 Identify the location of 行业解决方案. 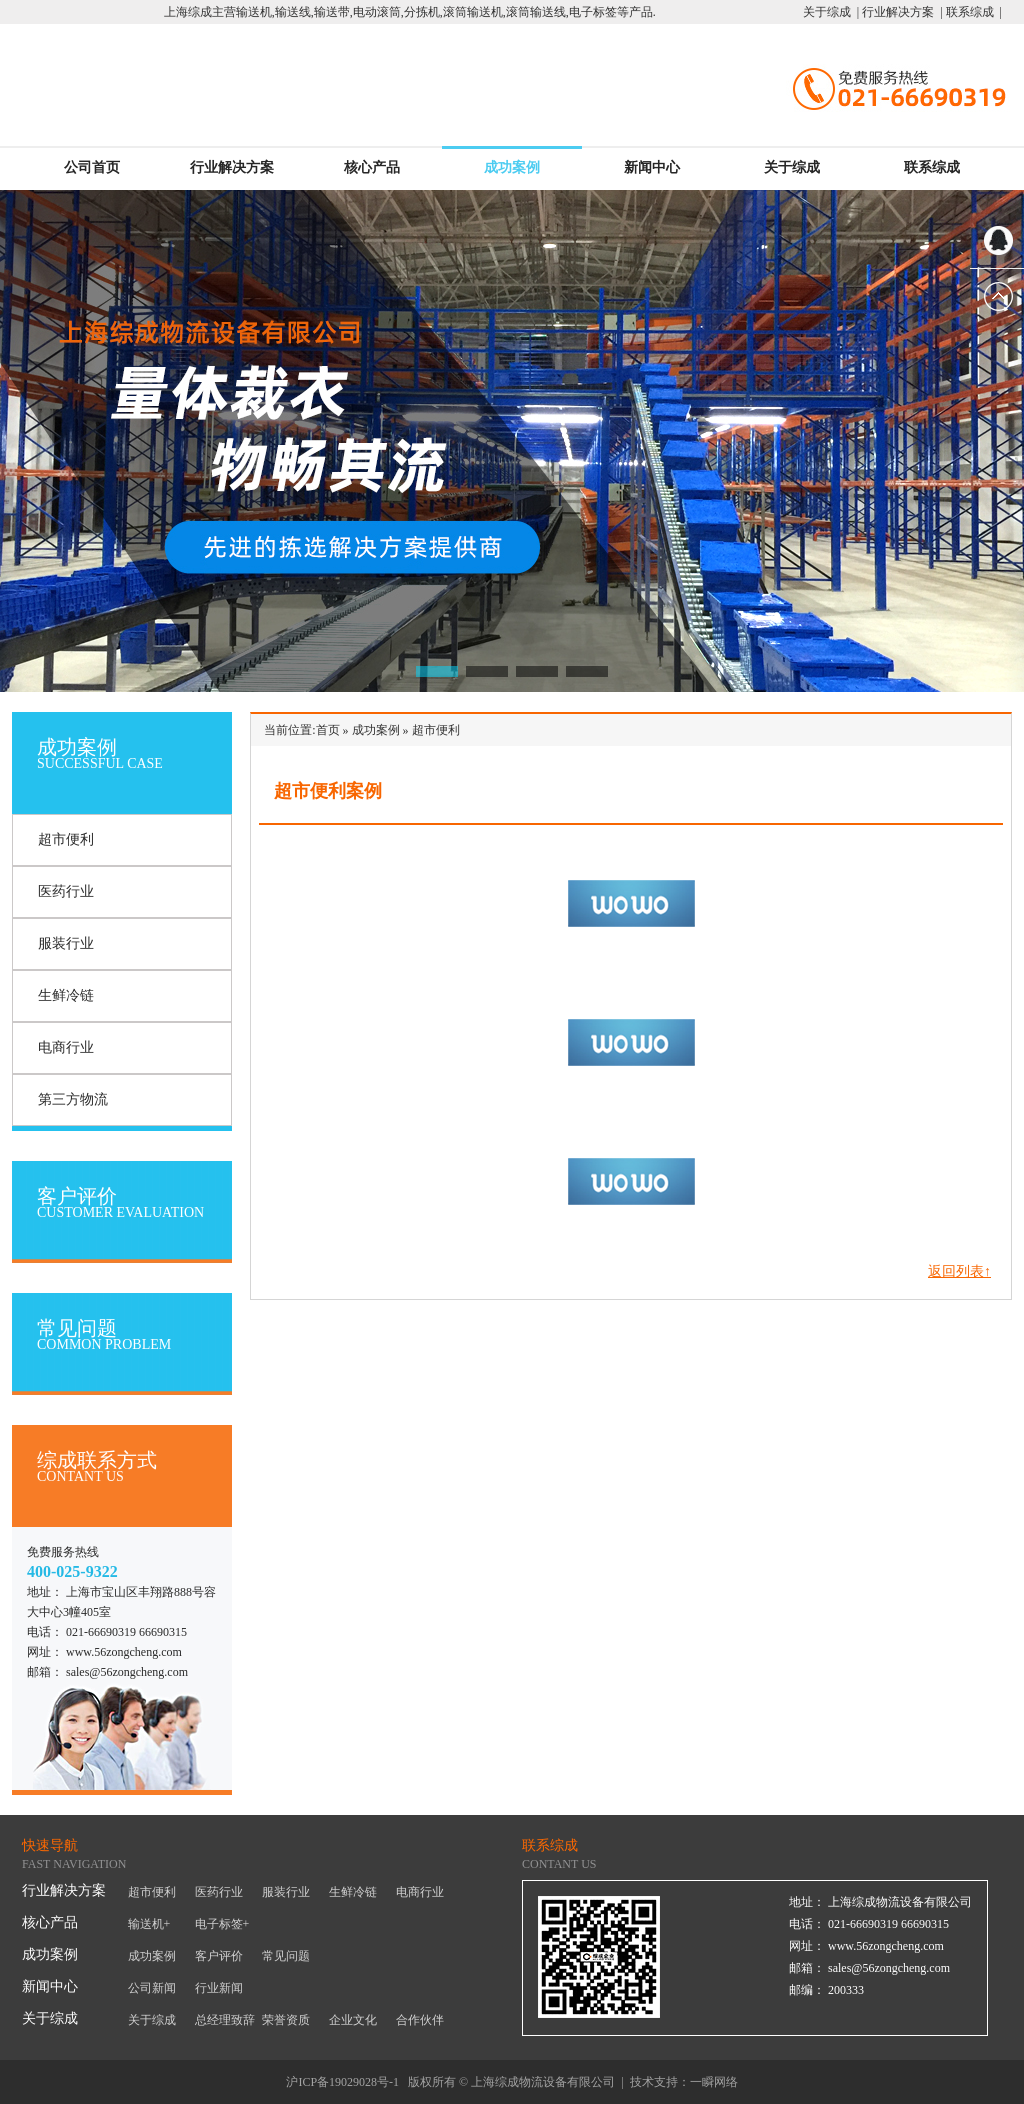
(232, 167).